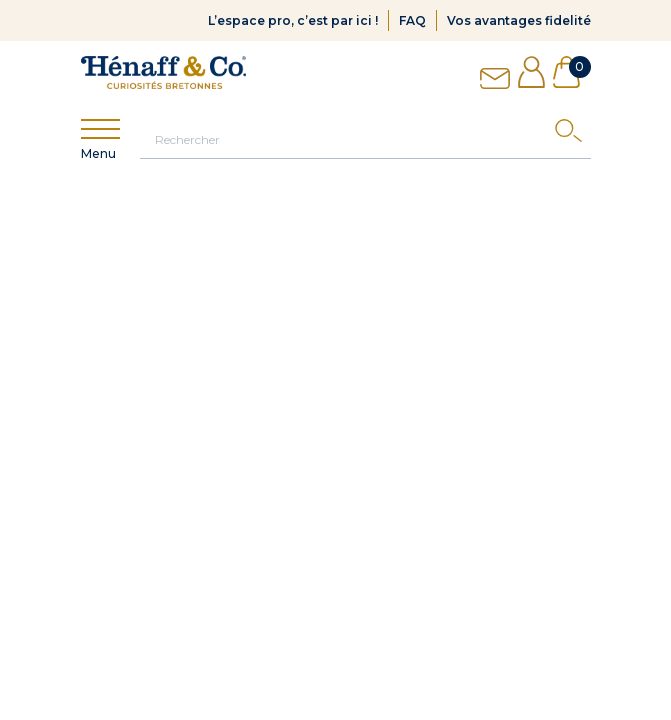  Describe the element at coordinates (100, 129) in the screenshot. I see `[Show menu]` at that location.